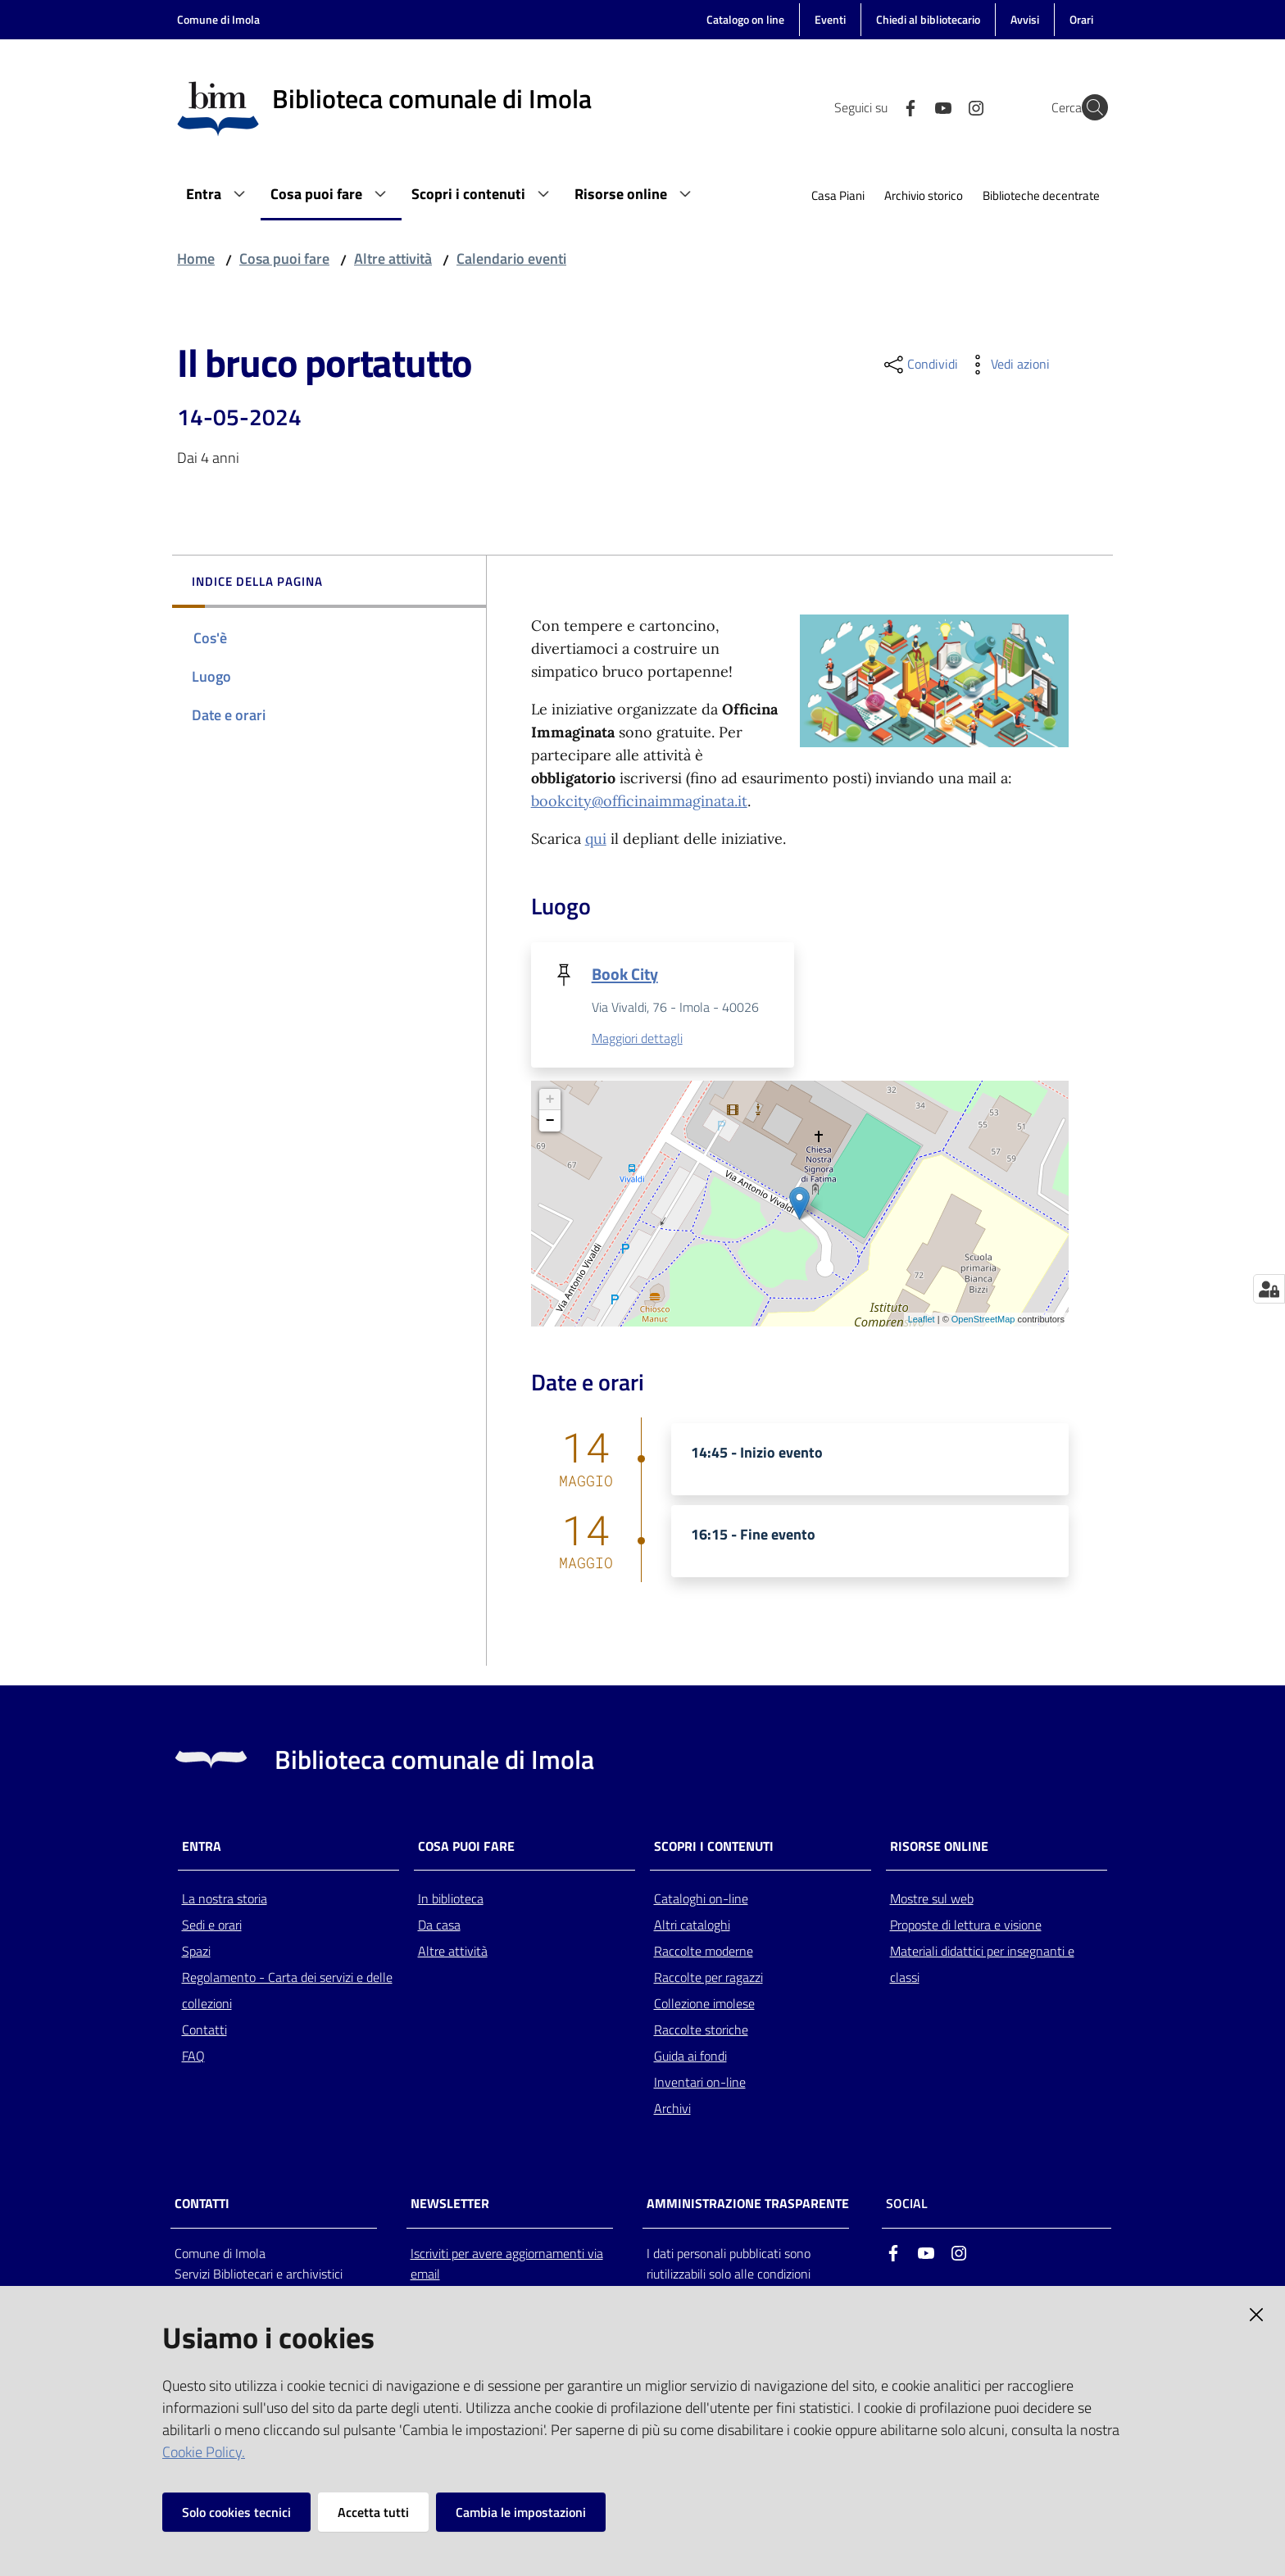 The height and width of the screenshot is (2576, 1285). What do you see at coordinates (932, 1900) in the screenshot?
I see `Mostre sul web` at bounding box center [932, 1900].